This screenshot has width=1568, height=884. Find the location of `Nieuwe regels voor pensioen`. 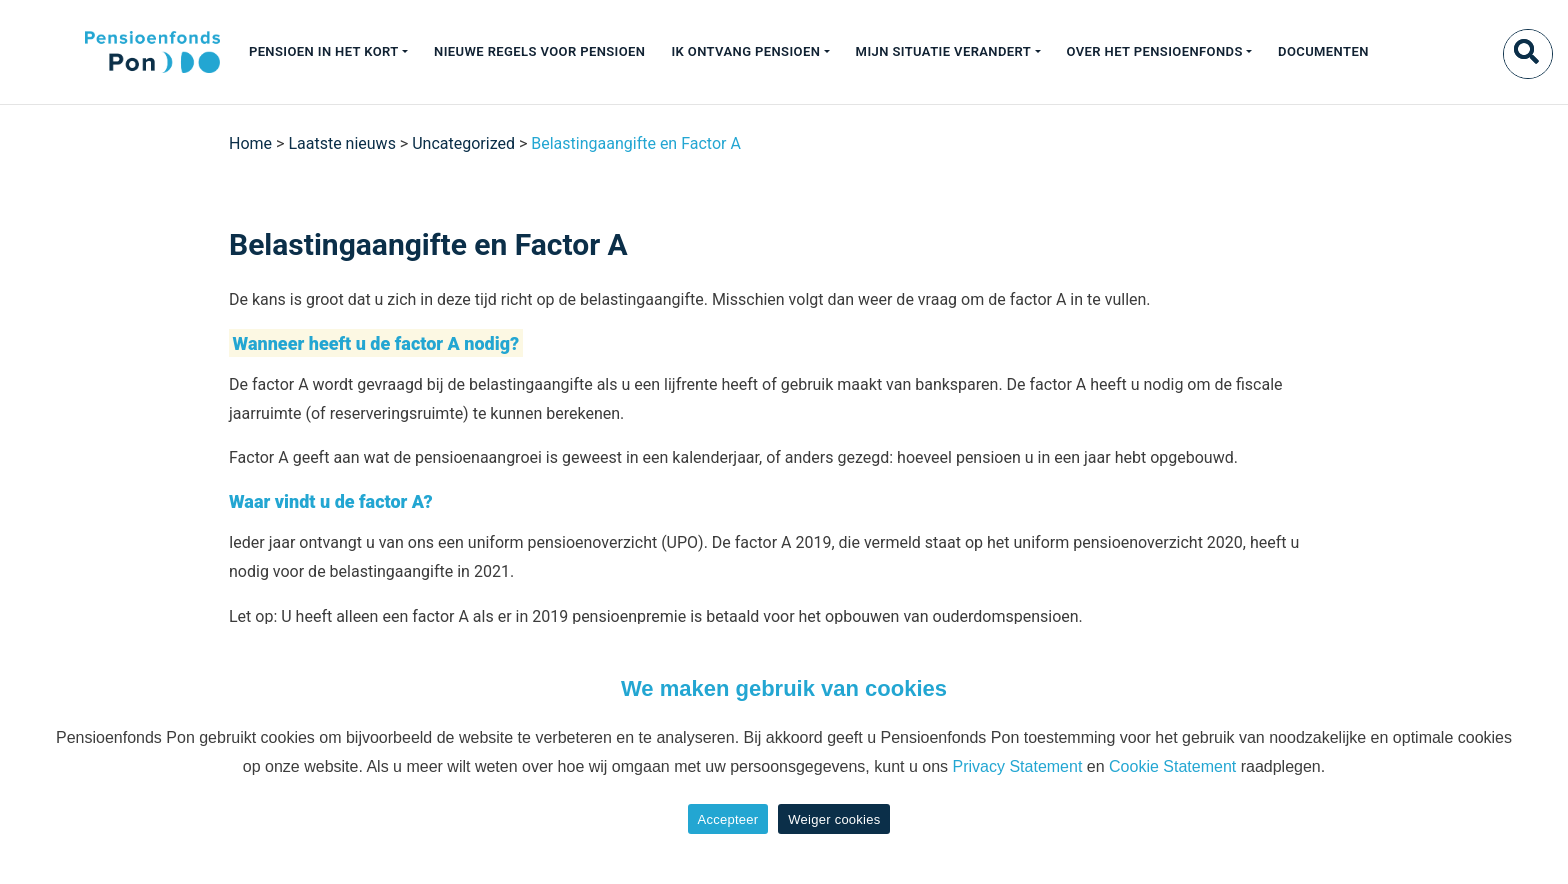

Nieuwe regels voor pensioen is located at coordinates (539, 51).